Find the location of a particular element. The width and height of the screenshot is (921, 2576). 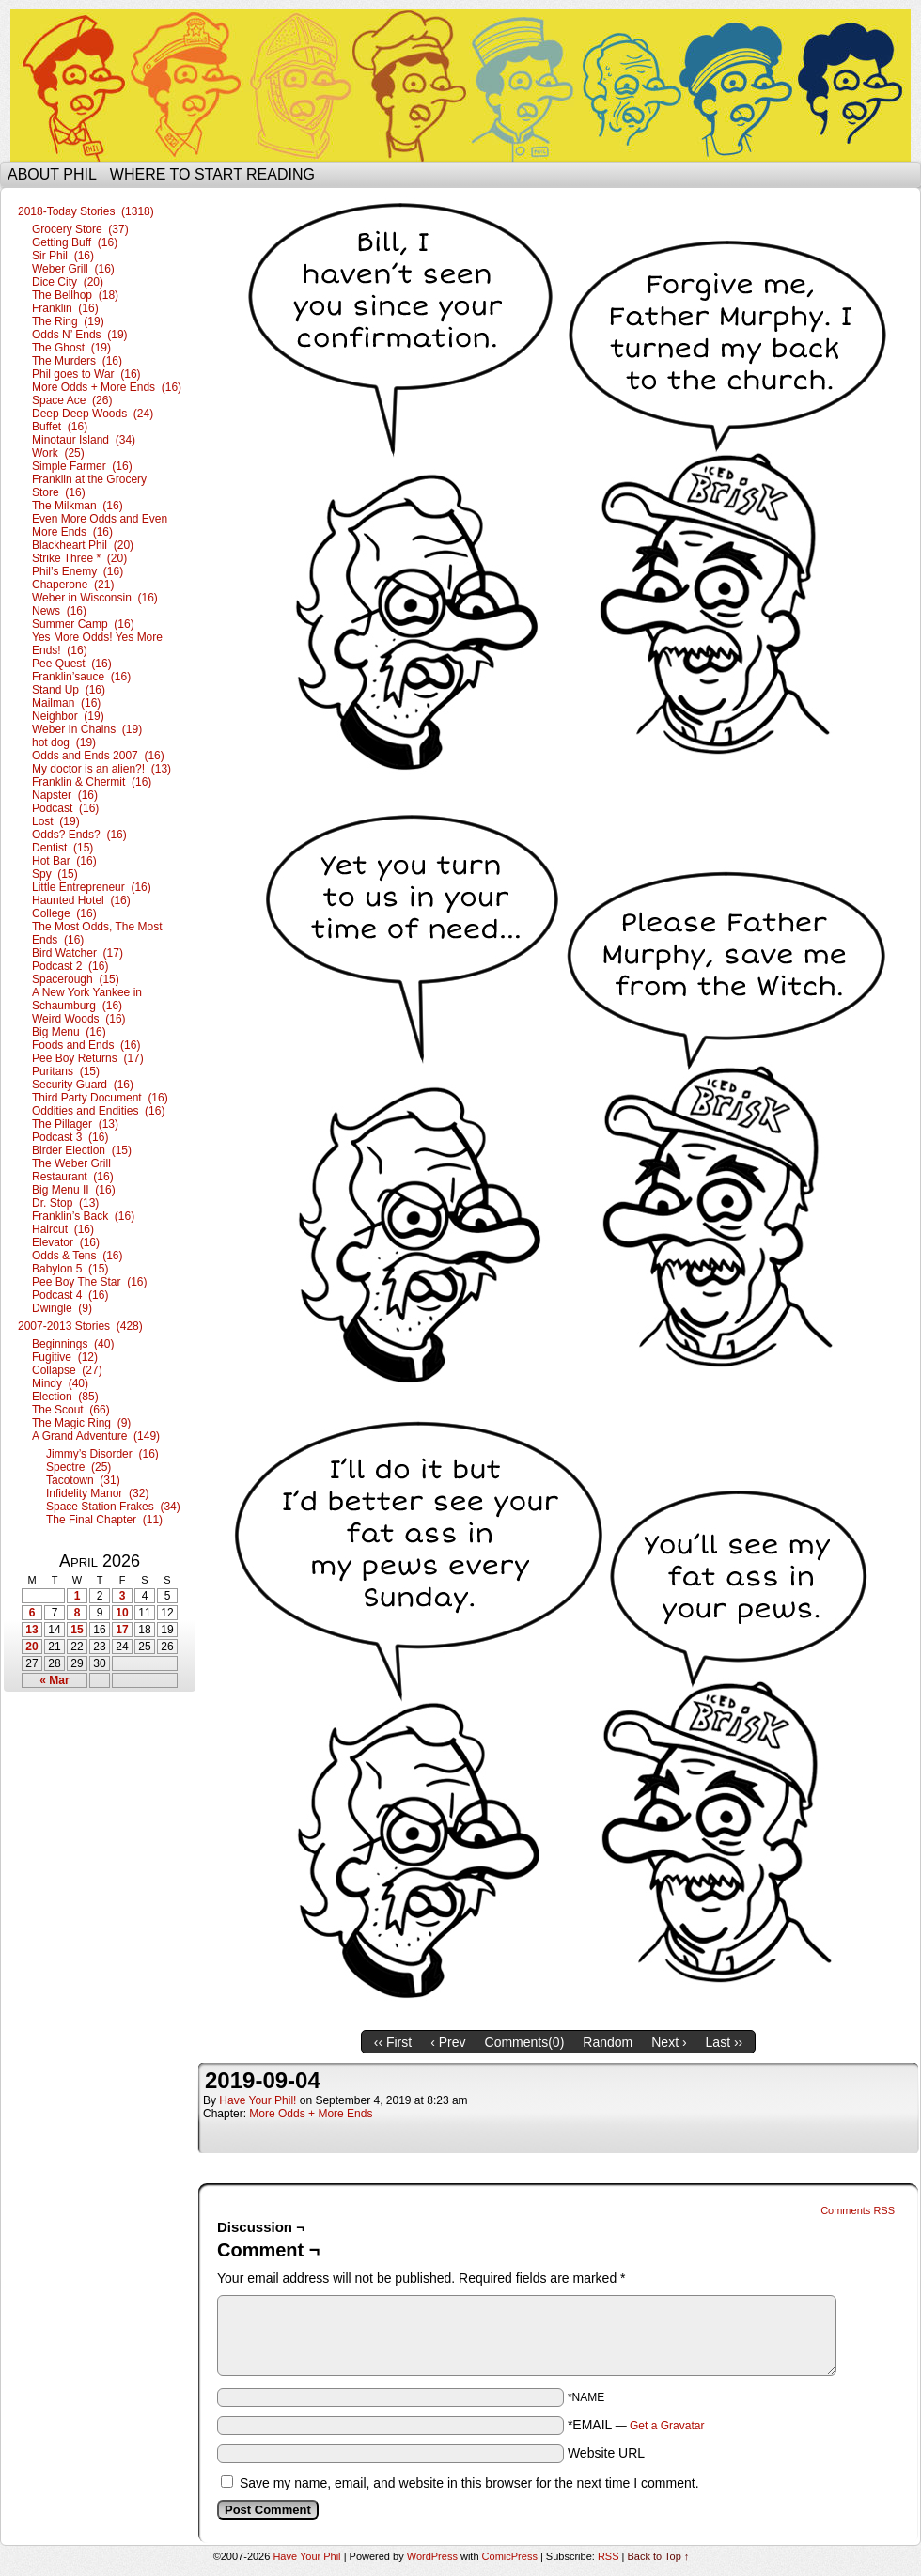

Buffet (16) is located at coordinates (59, 426).